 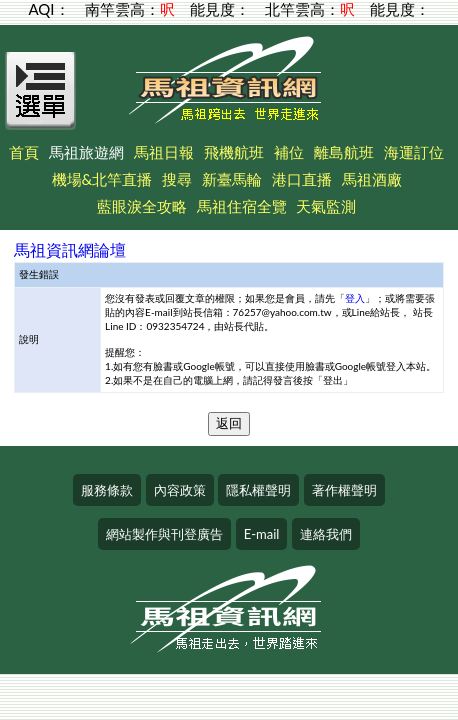 What do you see at coordinates (302, 179) in the screenshot?
I see `港口直播` at bounding box center [302, 179].